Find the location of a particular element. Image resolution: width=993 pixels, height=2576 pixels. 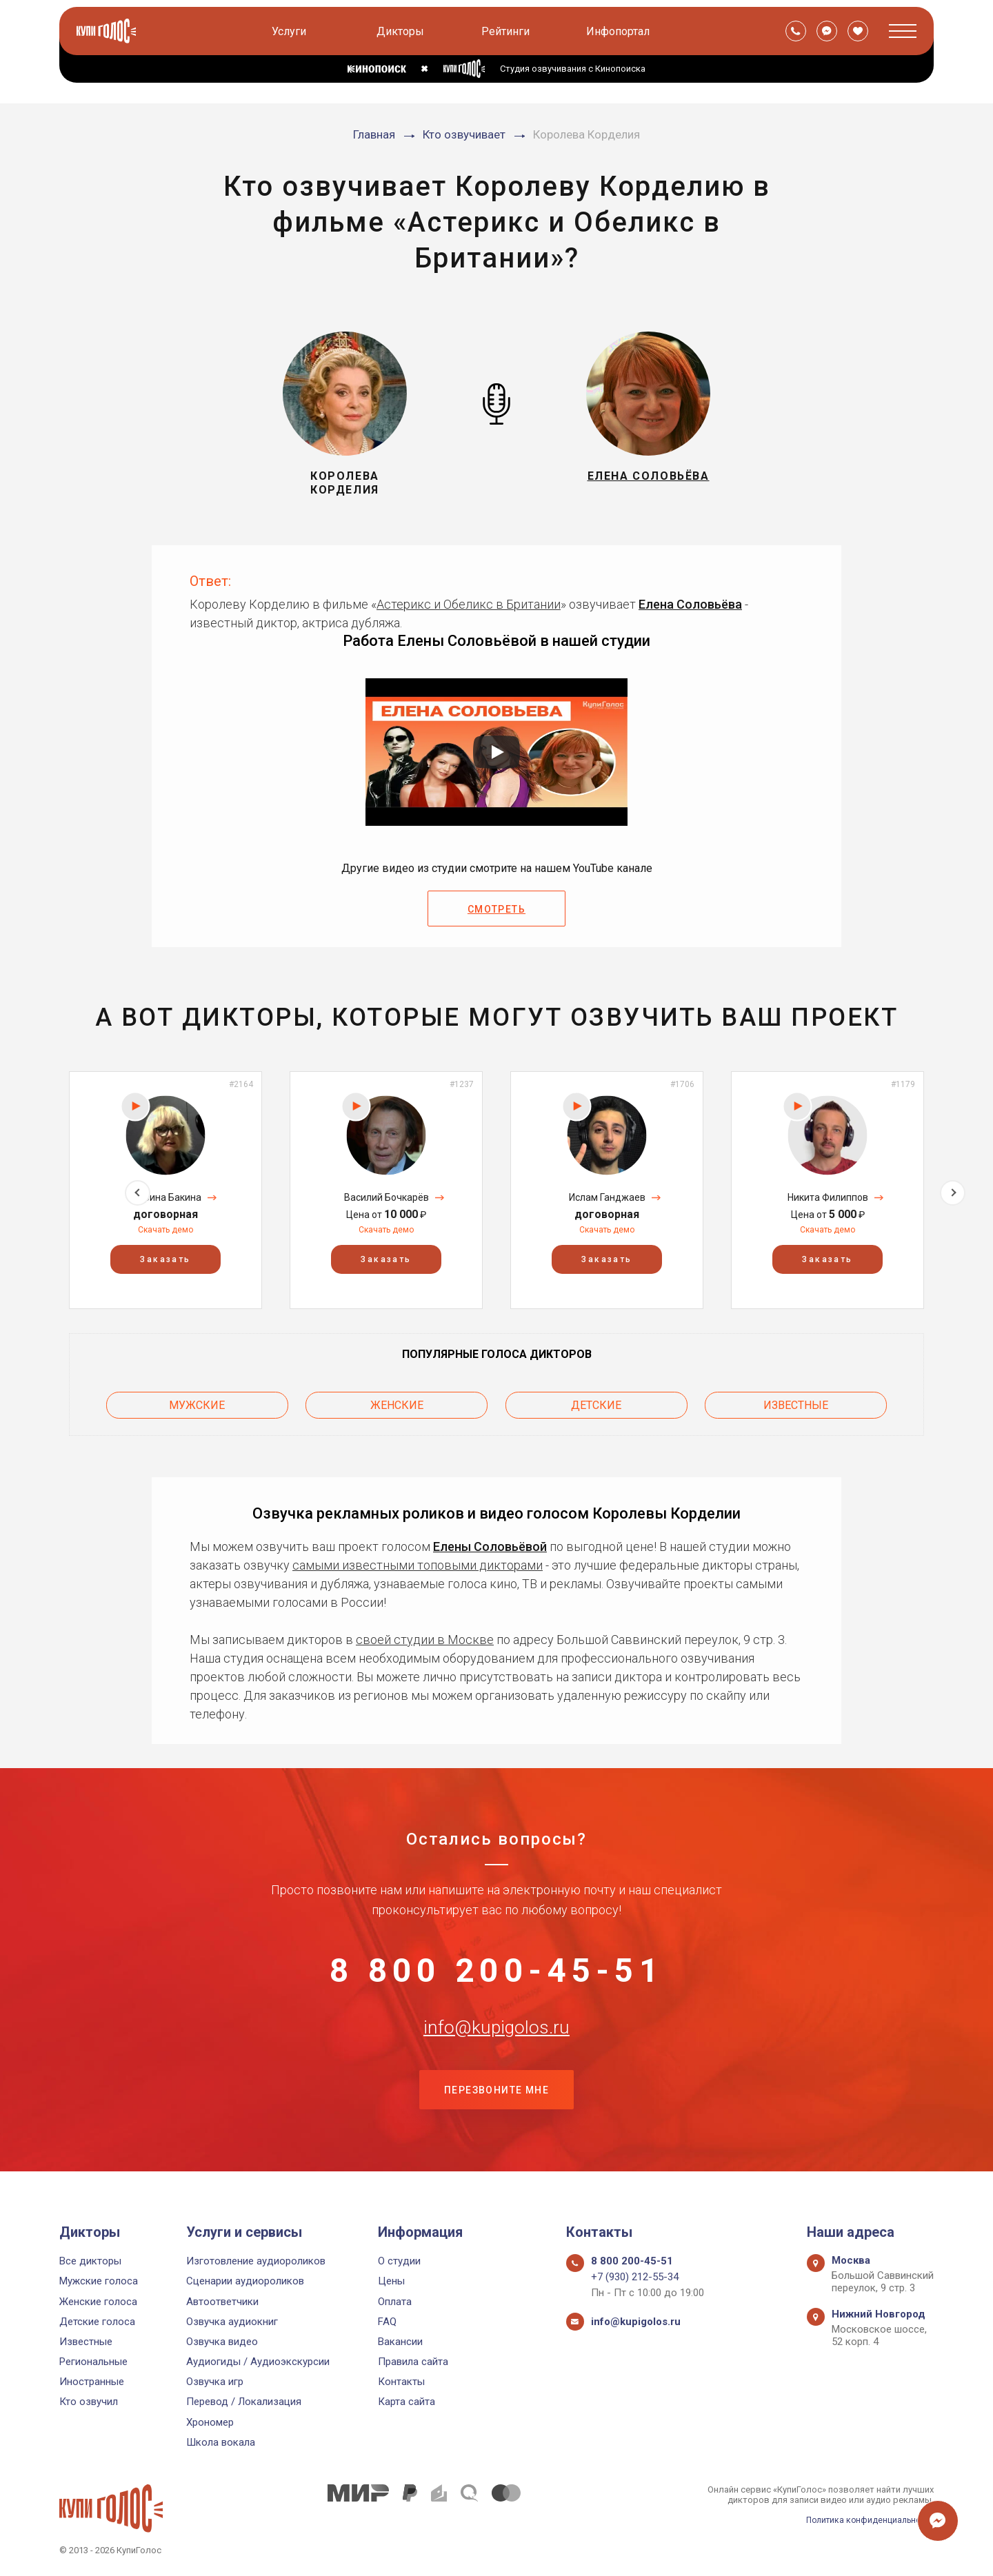

Оплата is located at coordinates (395, 2301).